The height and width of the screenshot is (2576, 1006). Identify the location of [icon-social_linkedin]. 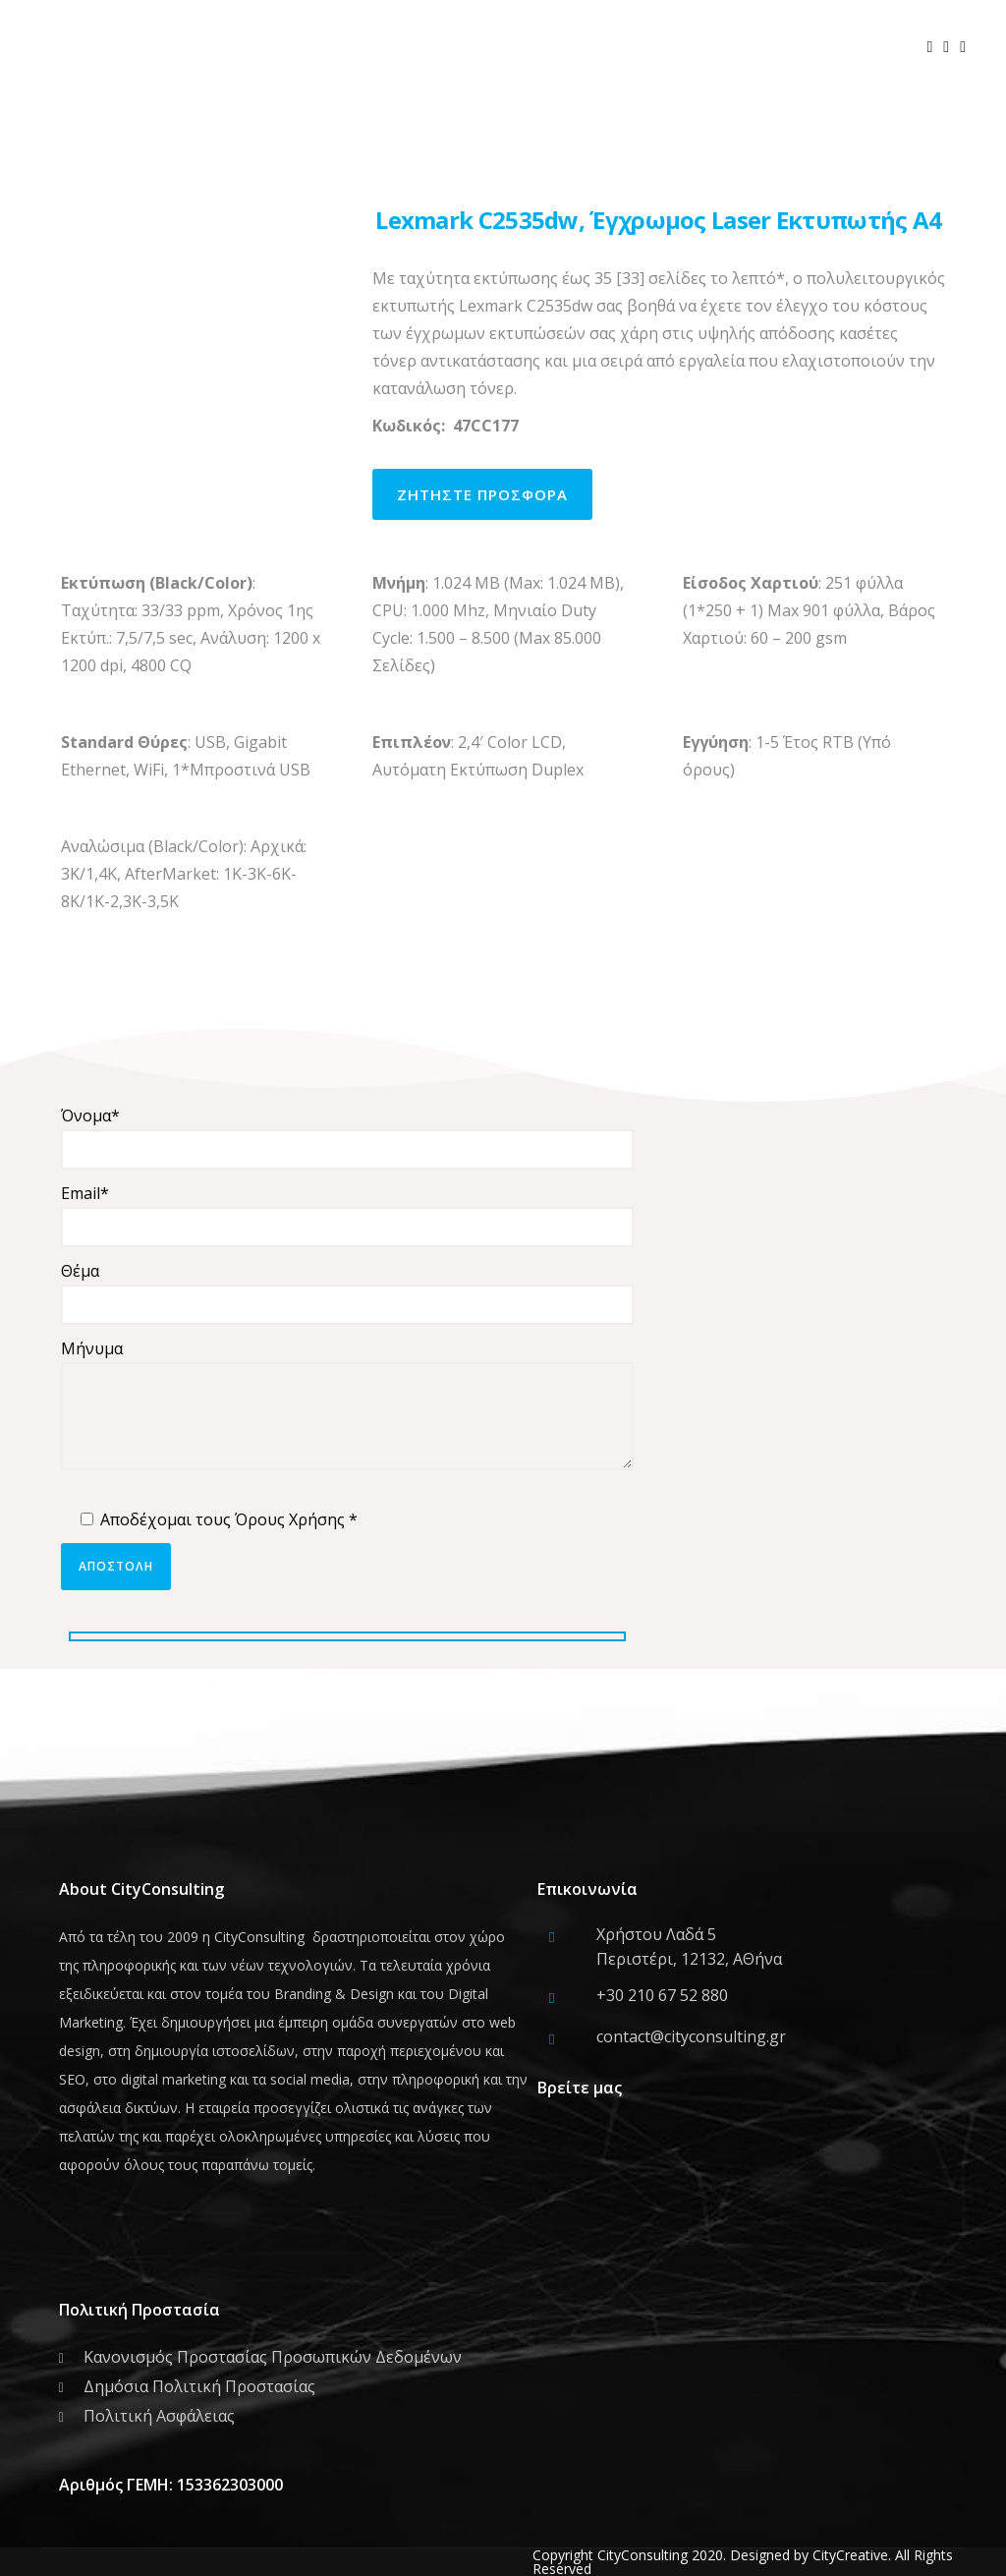
(968, 47).